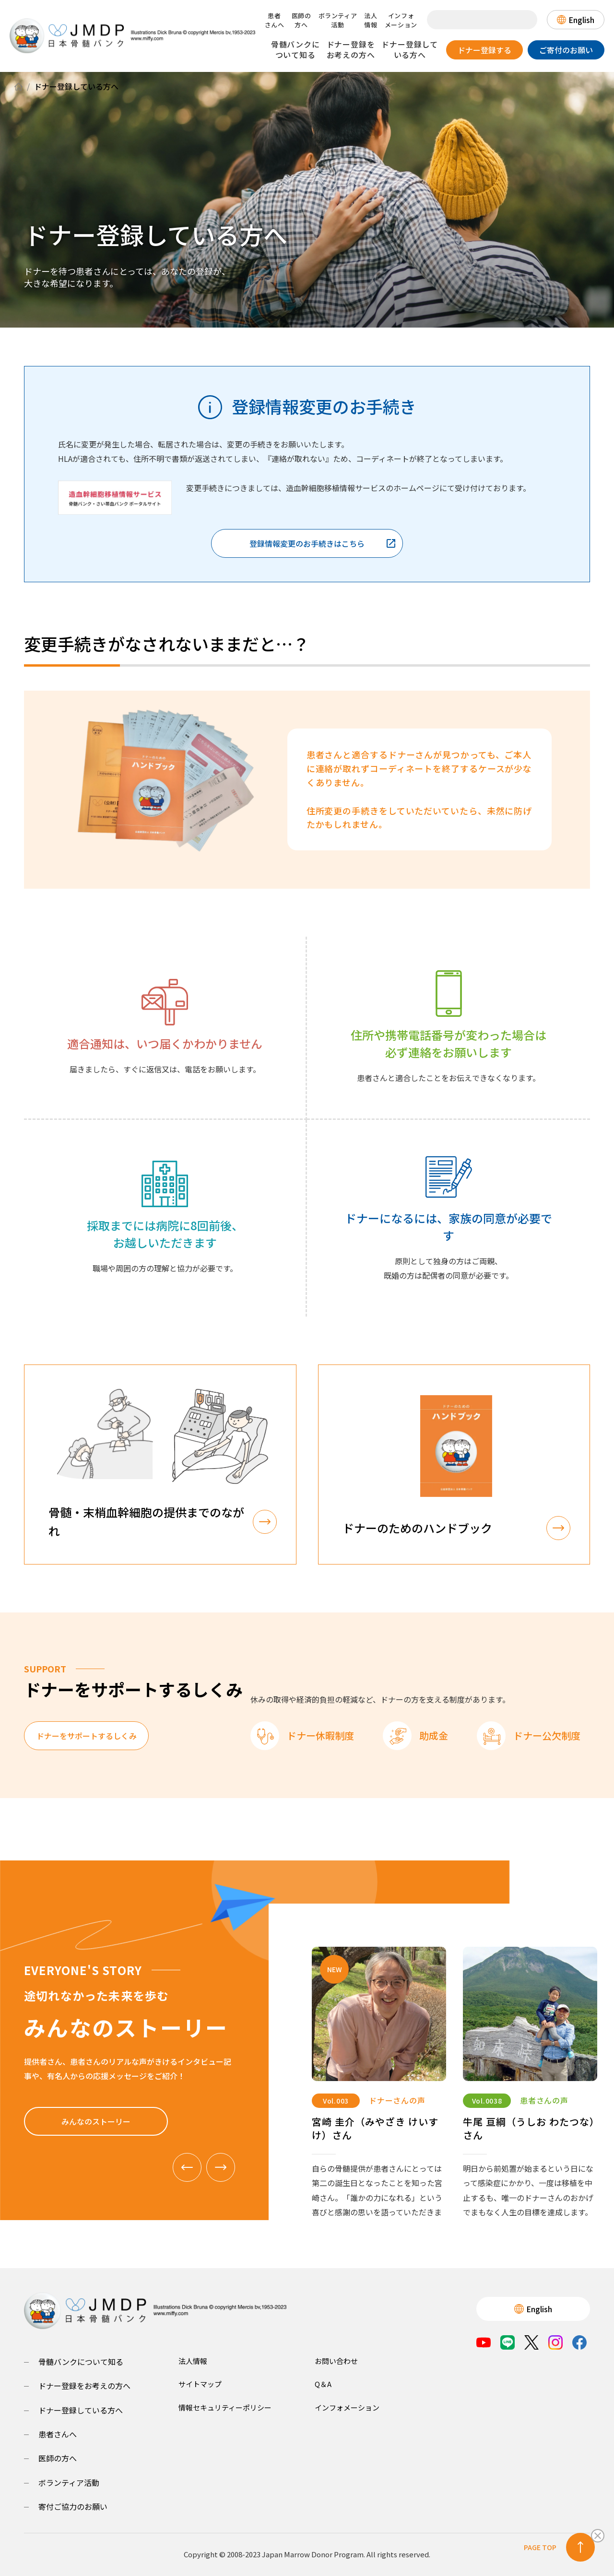 The height and width of the screenshot is (2576, 614). What do you see at coordinates (370, 20) in the screenshot?
I see `法人情報` at bounding box center [370, 20].